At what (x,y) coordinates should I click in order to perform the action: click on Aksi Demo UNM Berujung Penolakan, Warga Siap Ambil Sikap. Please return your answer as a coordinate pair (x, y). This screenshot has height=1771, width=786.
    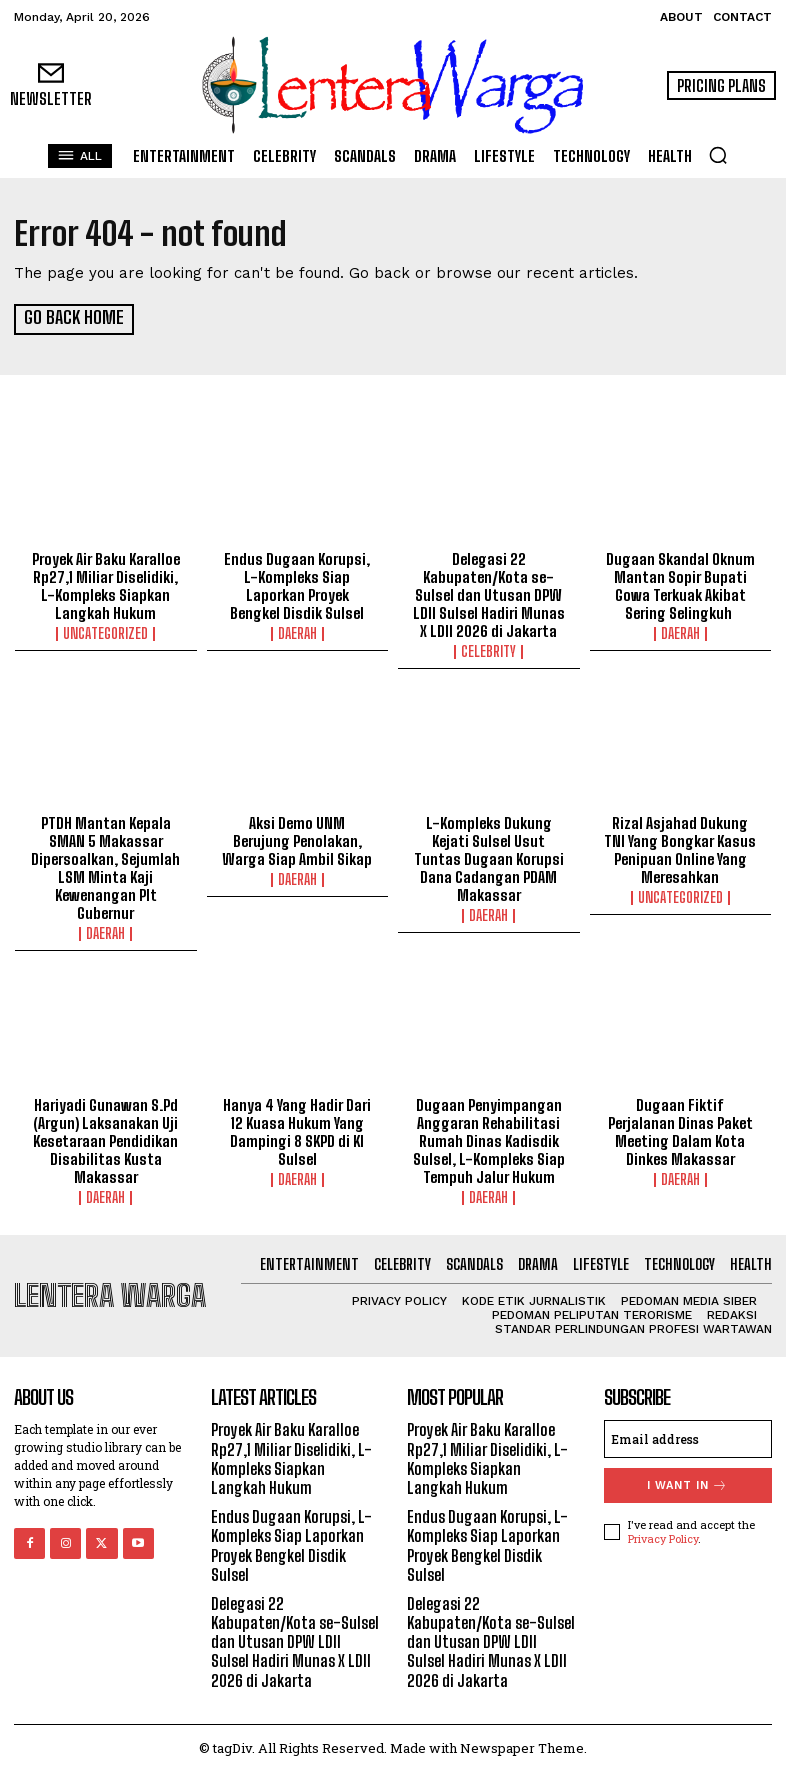
    Looking at the image, I should click on (297, 840).